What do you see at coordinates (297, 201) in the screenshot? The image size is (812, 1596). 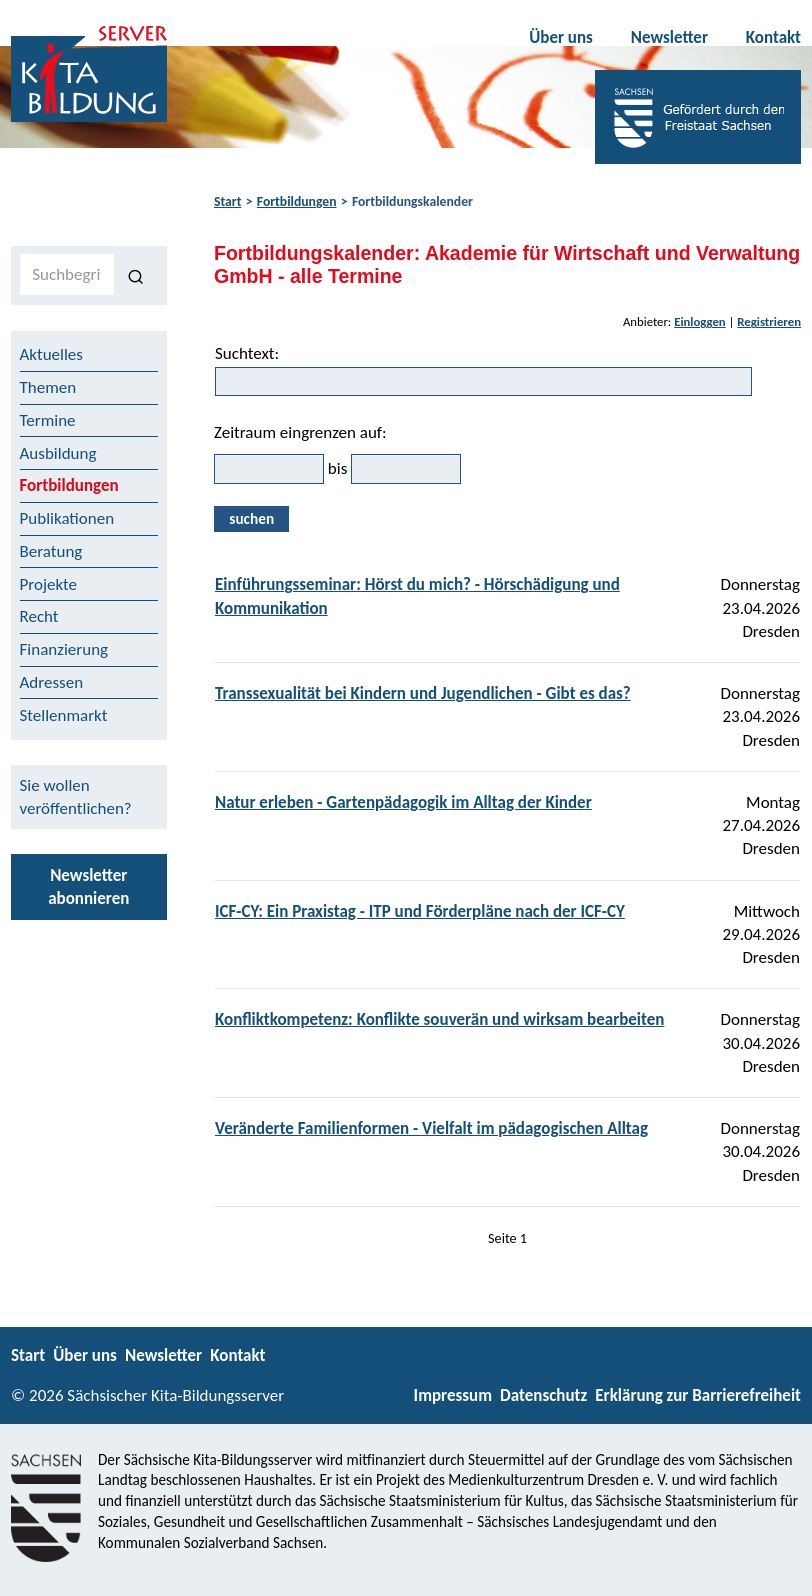 I see `Fortbildungen` at bounding box center [297, 201].